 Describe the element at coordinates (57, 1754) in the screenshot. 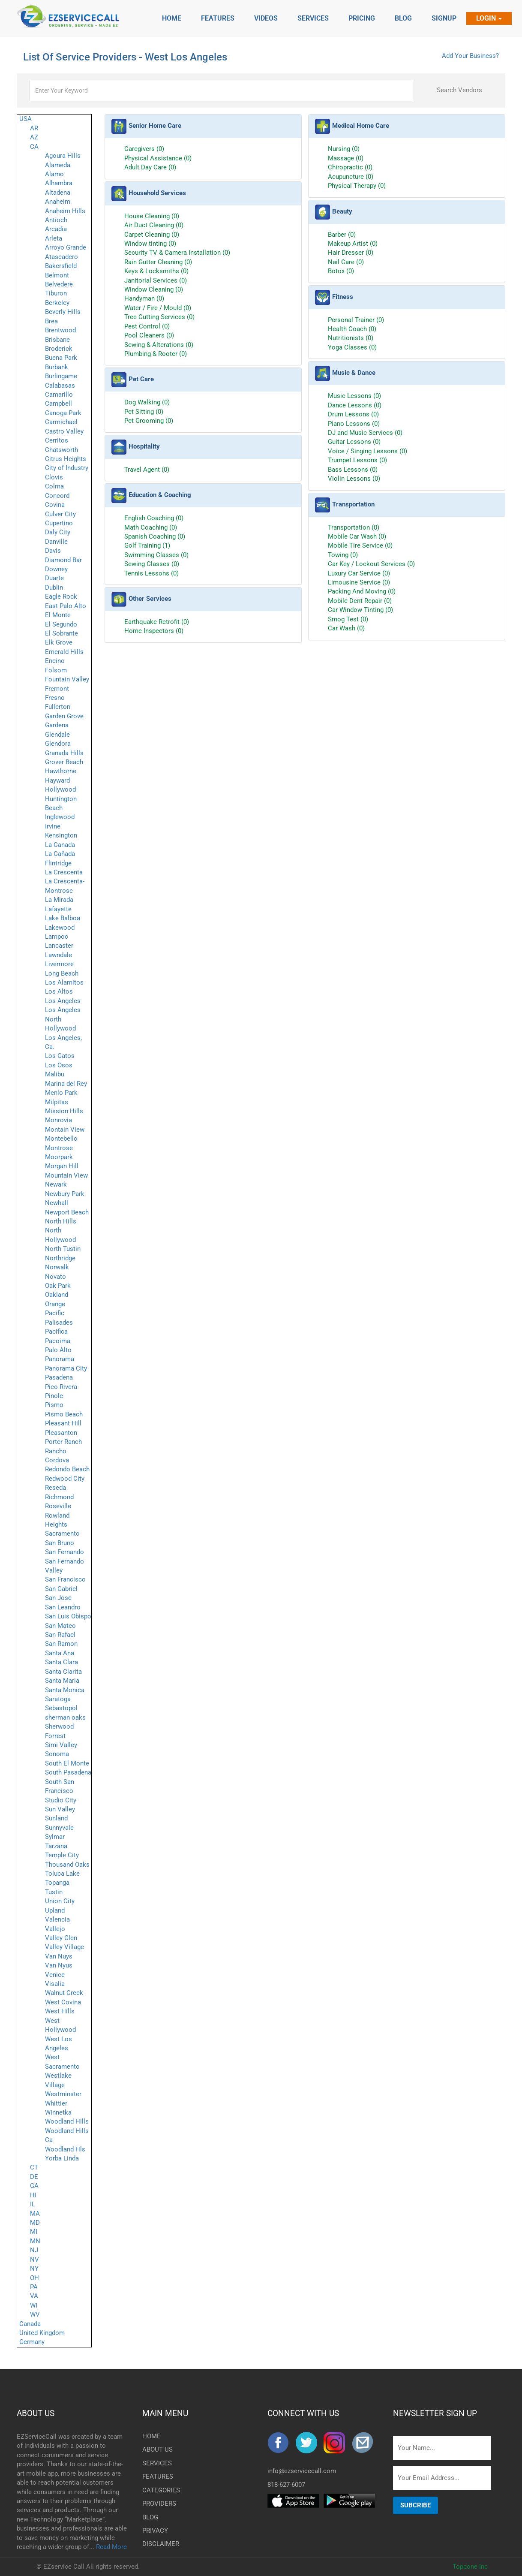

I see `Sonoma` at that location.